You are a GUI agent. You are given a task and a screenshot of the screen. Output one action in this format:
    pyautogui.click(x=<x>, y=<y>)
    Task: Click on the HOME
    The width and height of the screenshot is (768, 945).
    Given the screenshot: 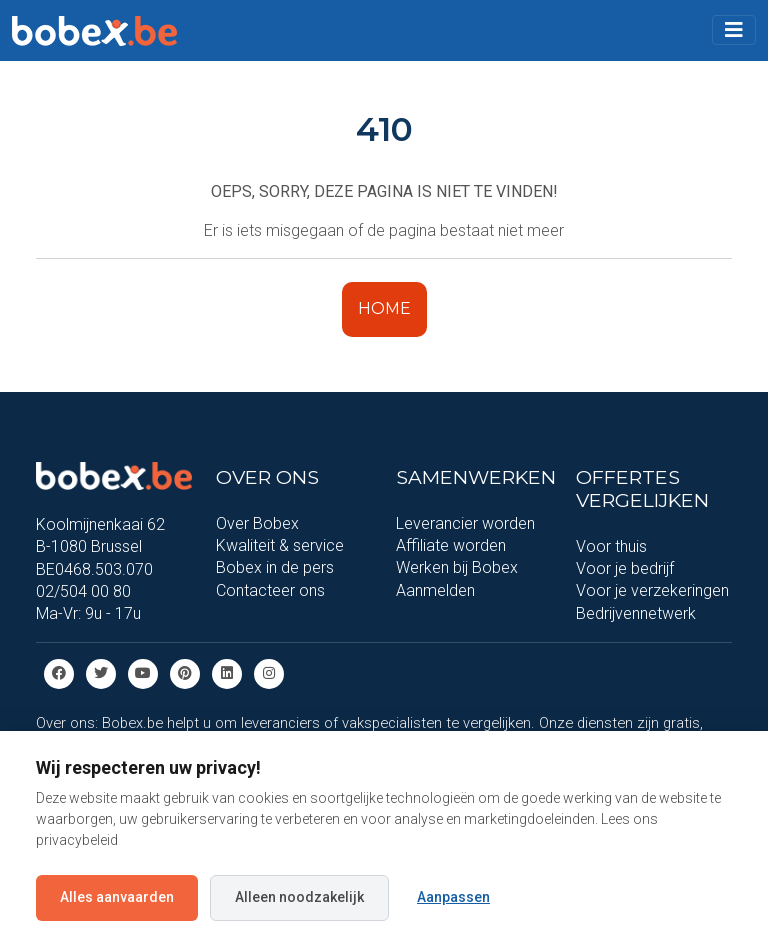 What is the action you would take?
    pyautogui.click(x=384, y=308)
    